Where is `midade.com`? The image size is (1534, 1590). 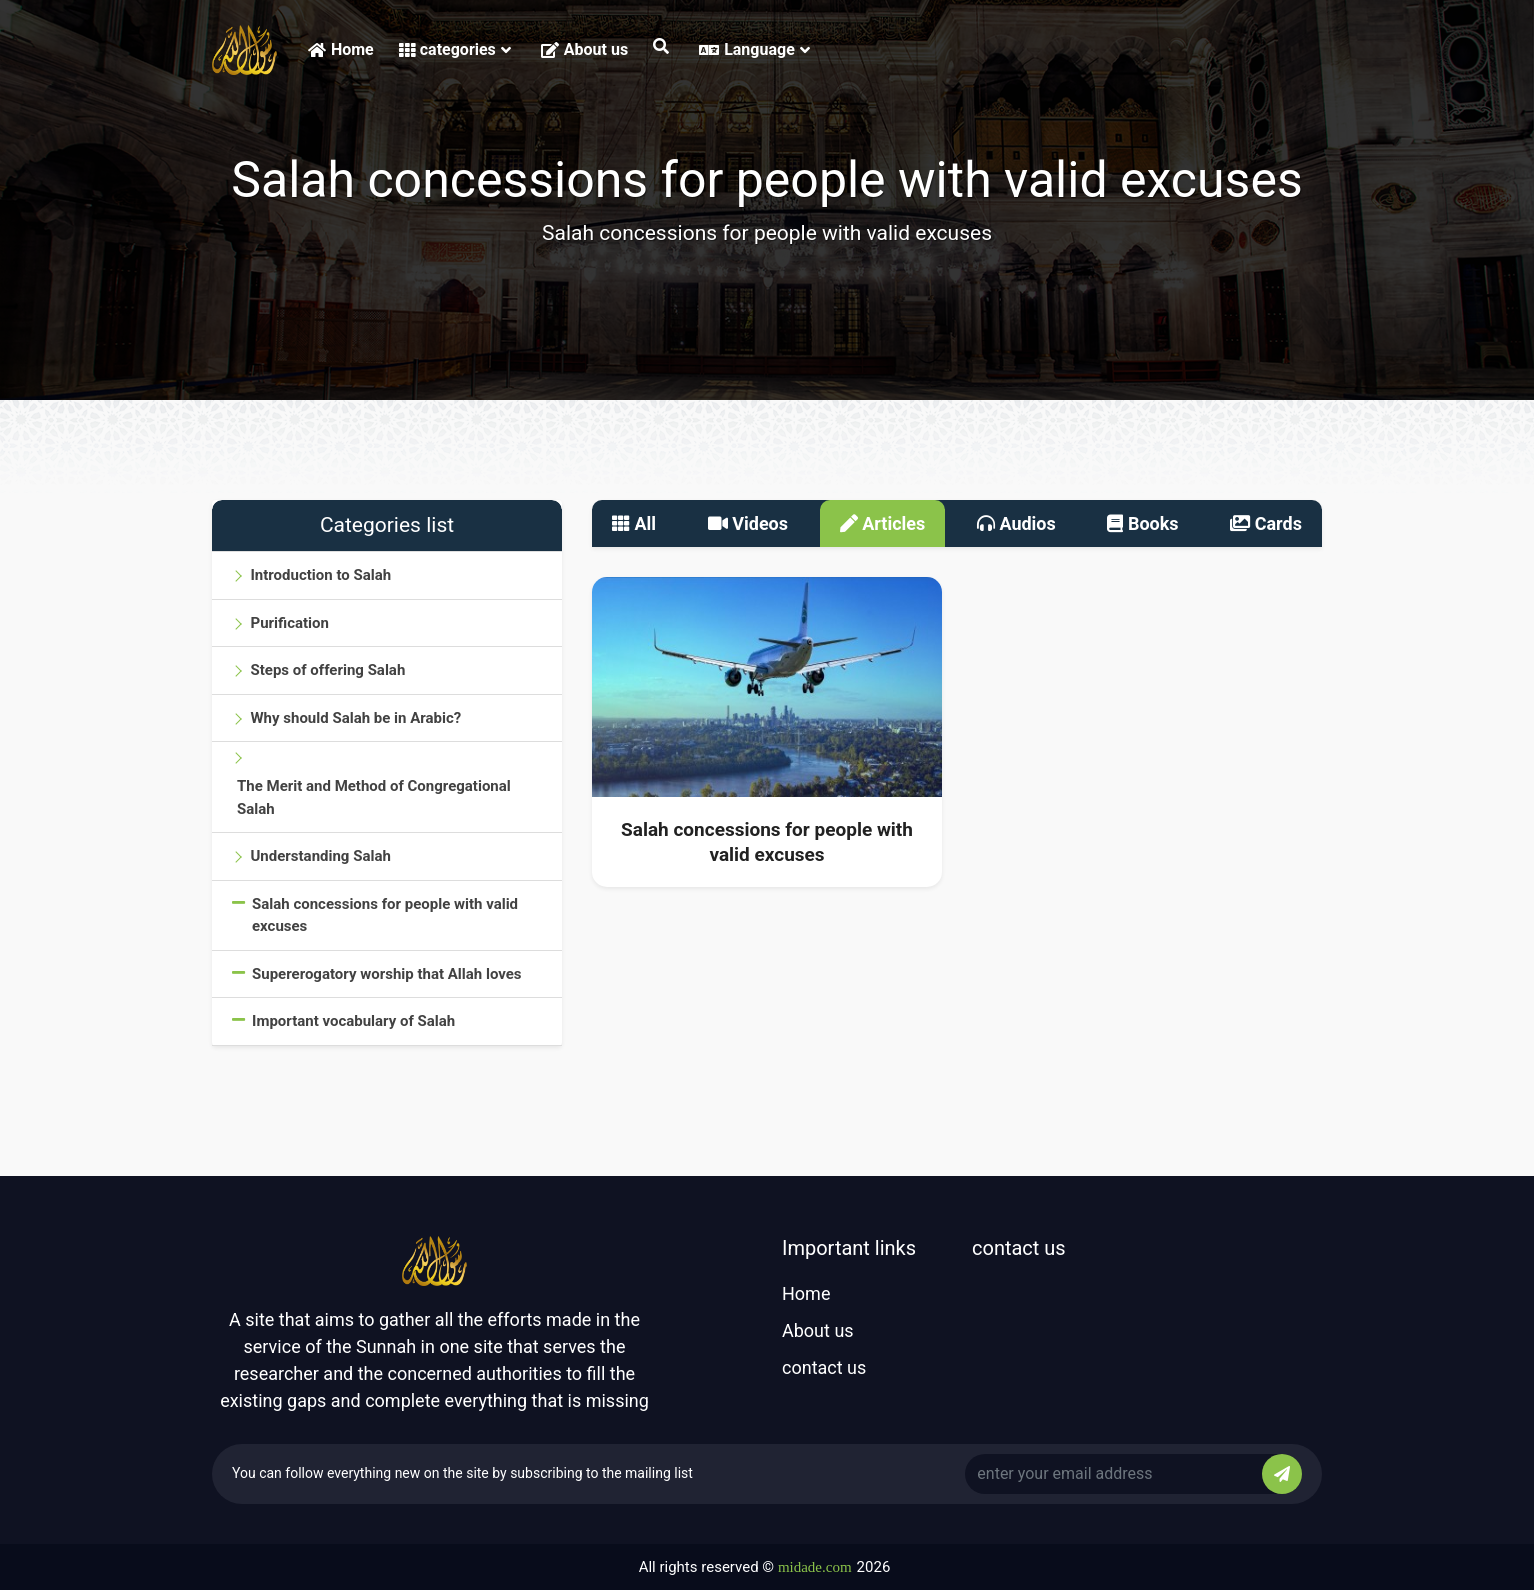
midade.com is located at coordinates (815, 1567).